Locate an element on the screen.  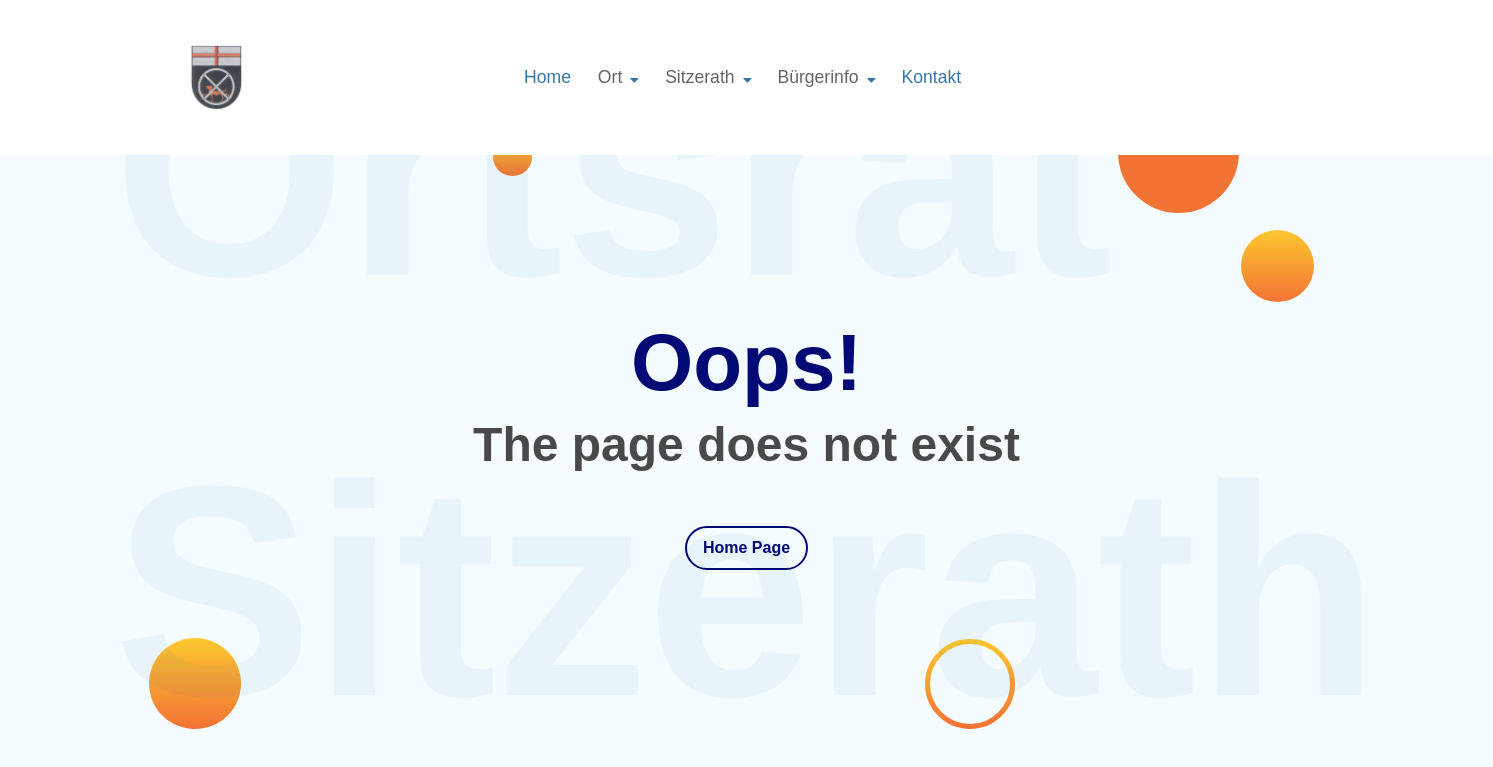
Bürgerinfo is located at coordinates (817, 77).